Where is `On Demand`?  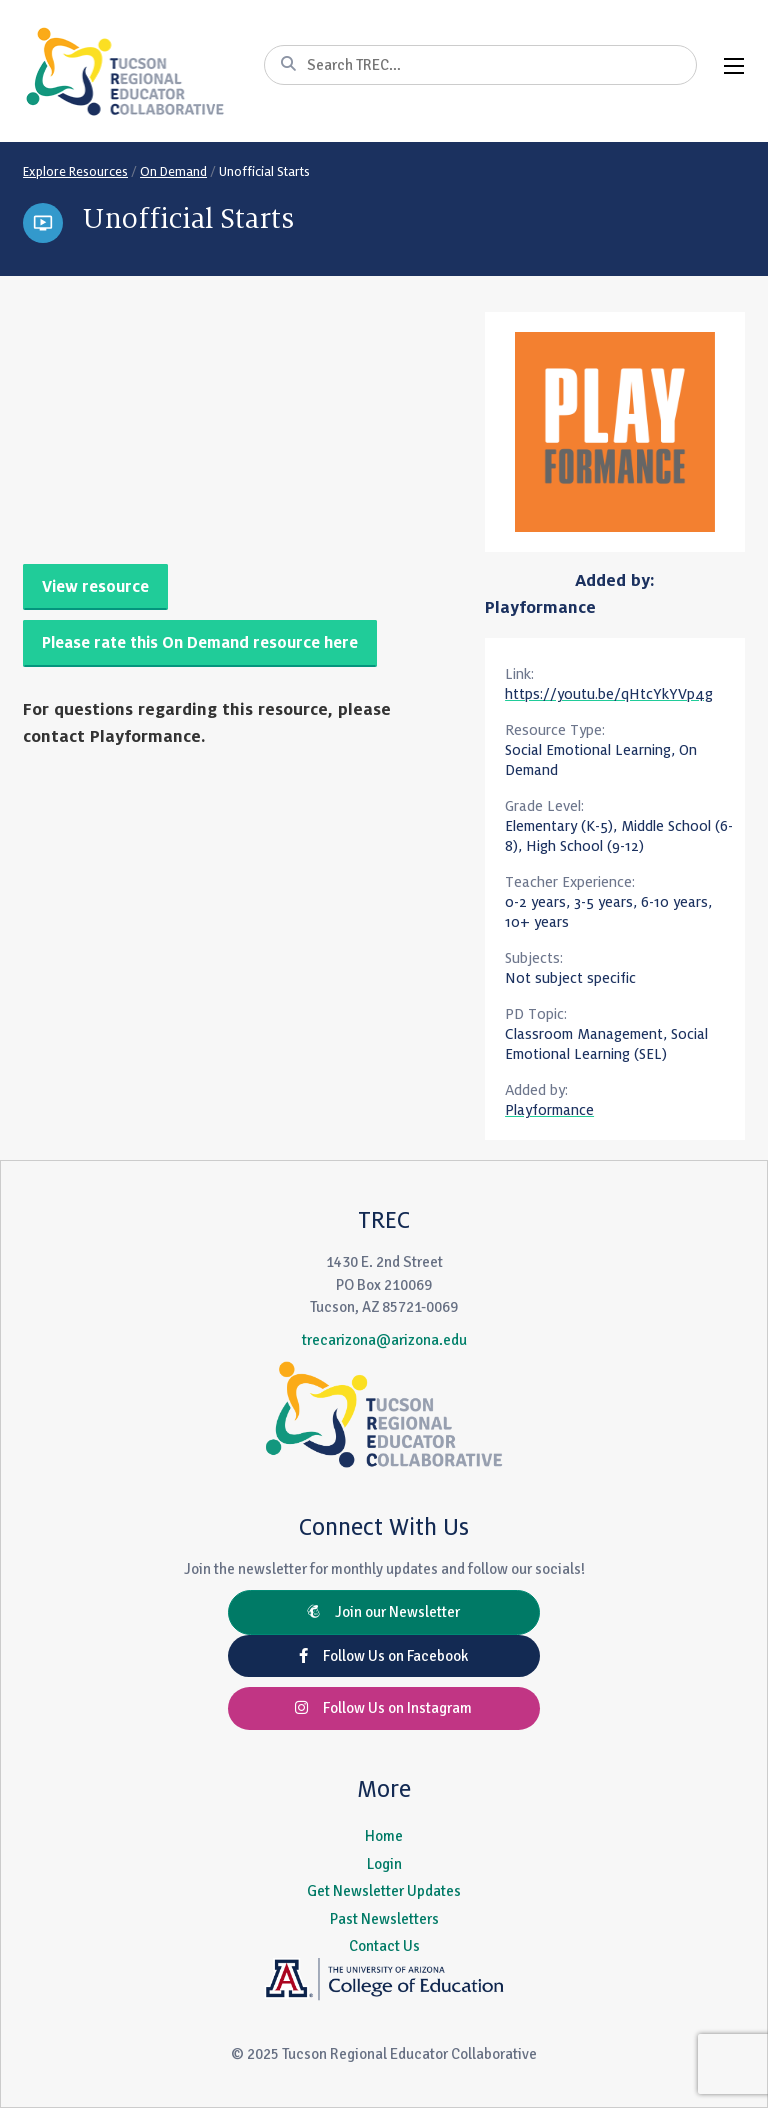 On Demand is located at coordinates (173, 172).